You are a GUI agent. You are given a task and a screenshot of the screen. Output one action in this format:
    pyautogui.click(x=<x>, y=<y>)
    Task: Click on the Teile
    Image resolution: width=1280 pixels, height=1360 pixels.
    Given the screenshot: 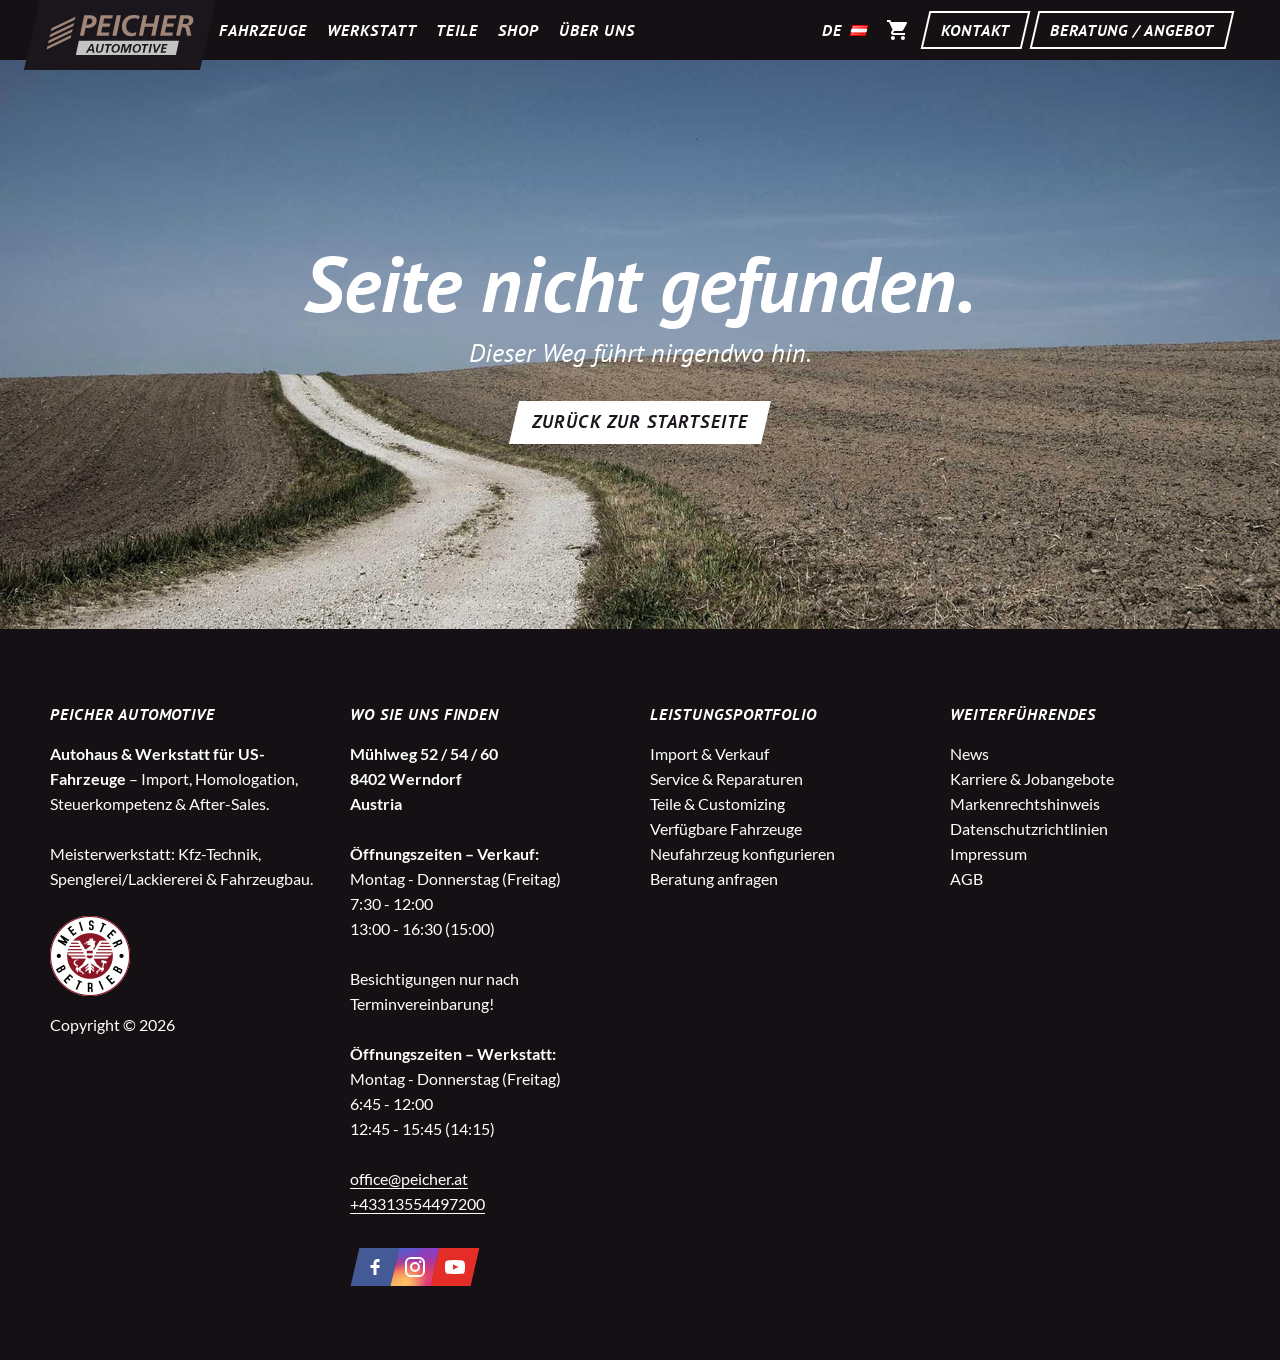 What is the action you would take?
    pyautogui.click(x=457, y=30)
    